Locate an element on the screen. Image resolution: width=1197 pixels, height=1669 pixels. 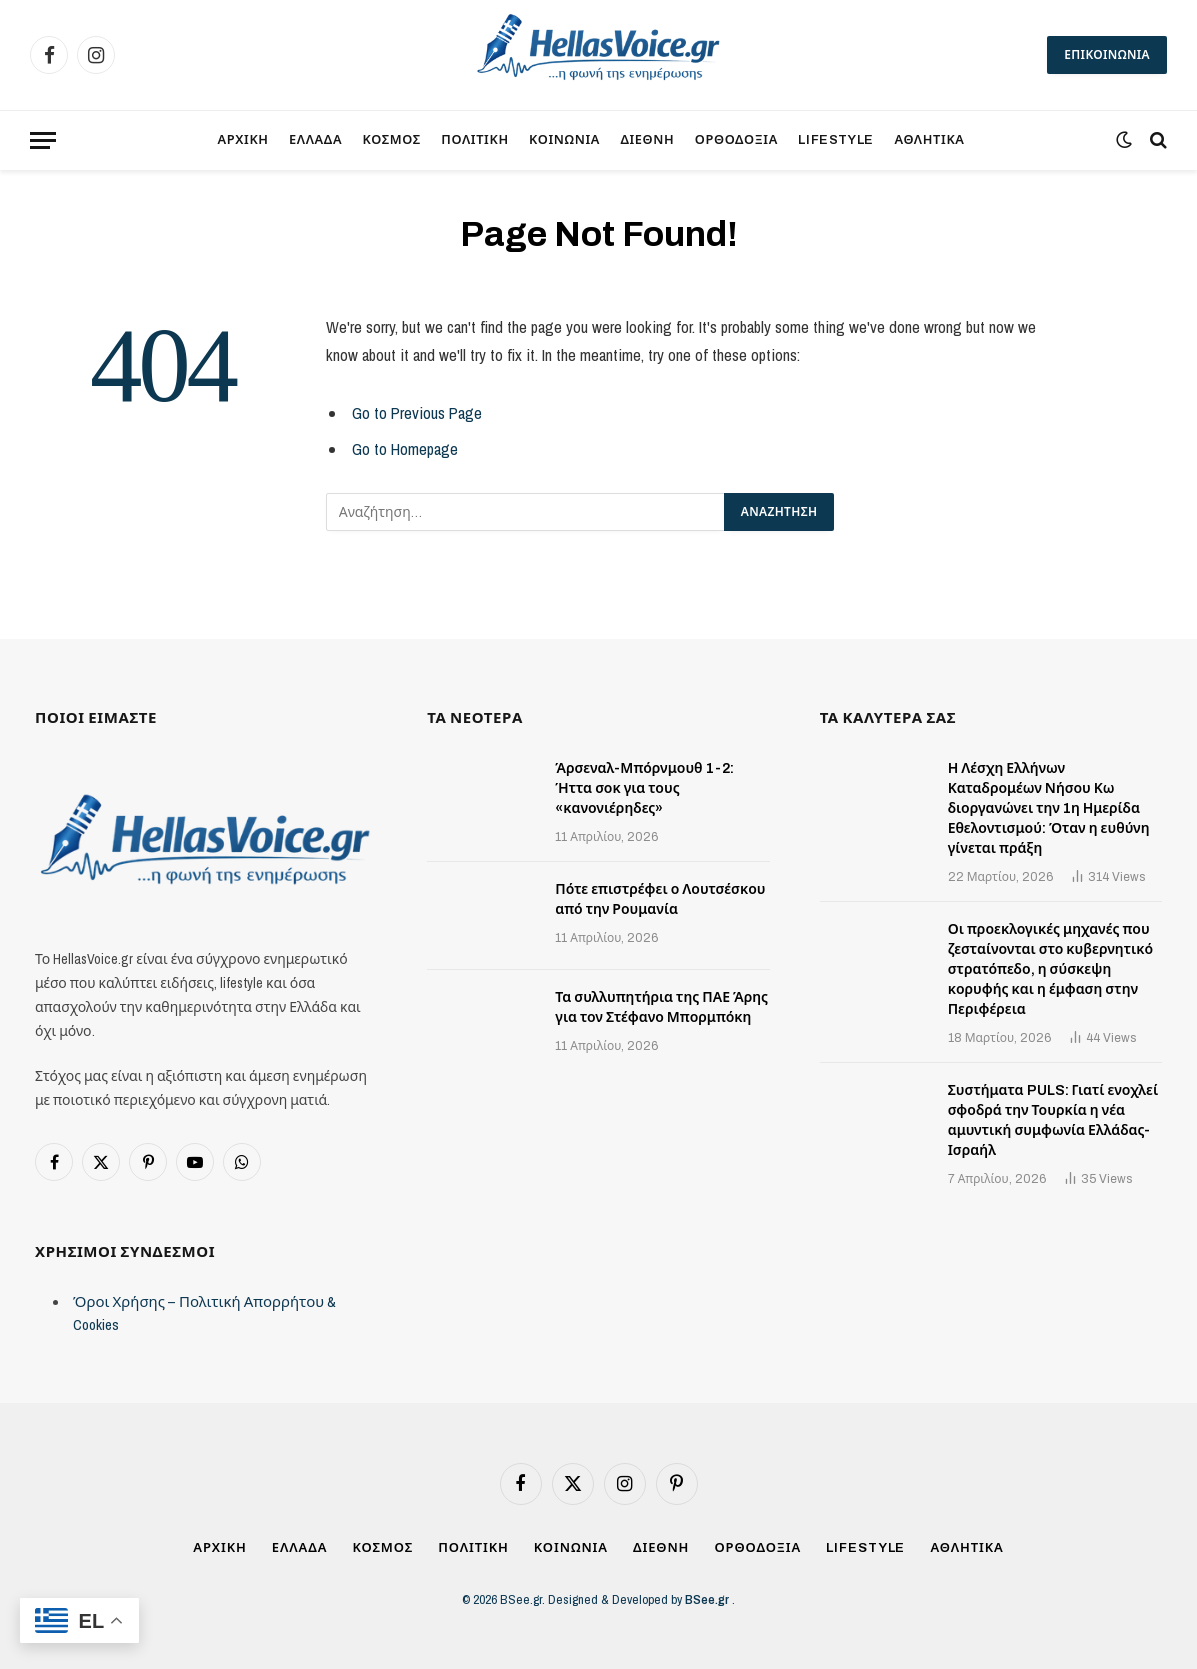
Τα συλλυπητήρια της ΠΑΕ Άρης για τον Στέφανο Μπορμπόκη is located at coordinates (661, 1007).